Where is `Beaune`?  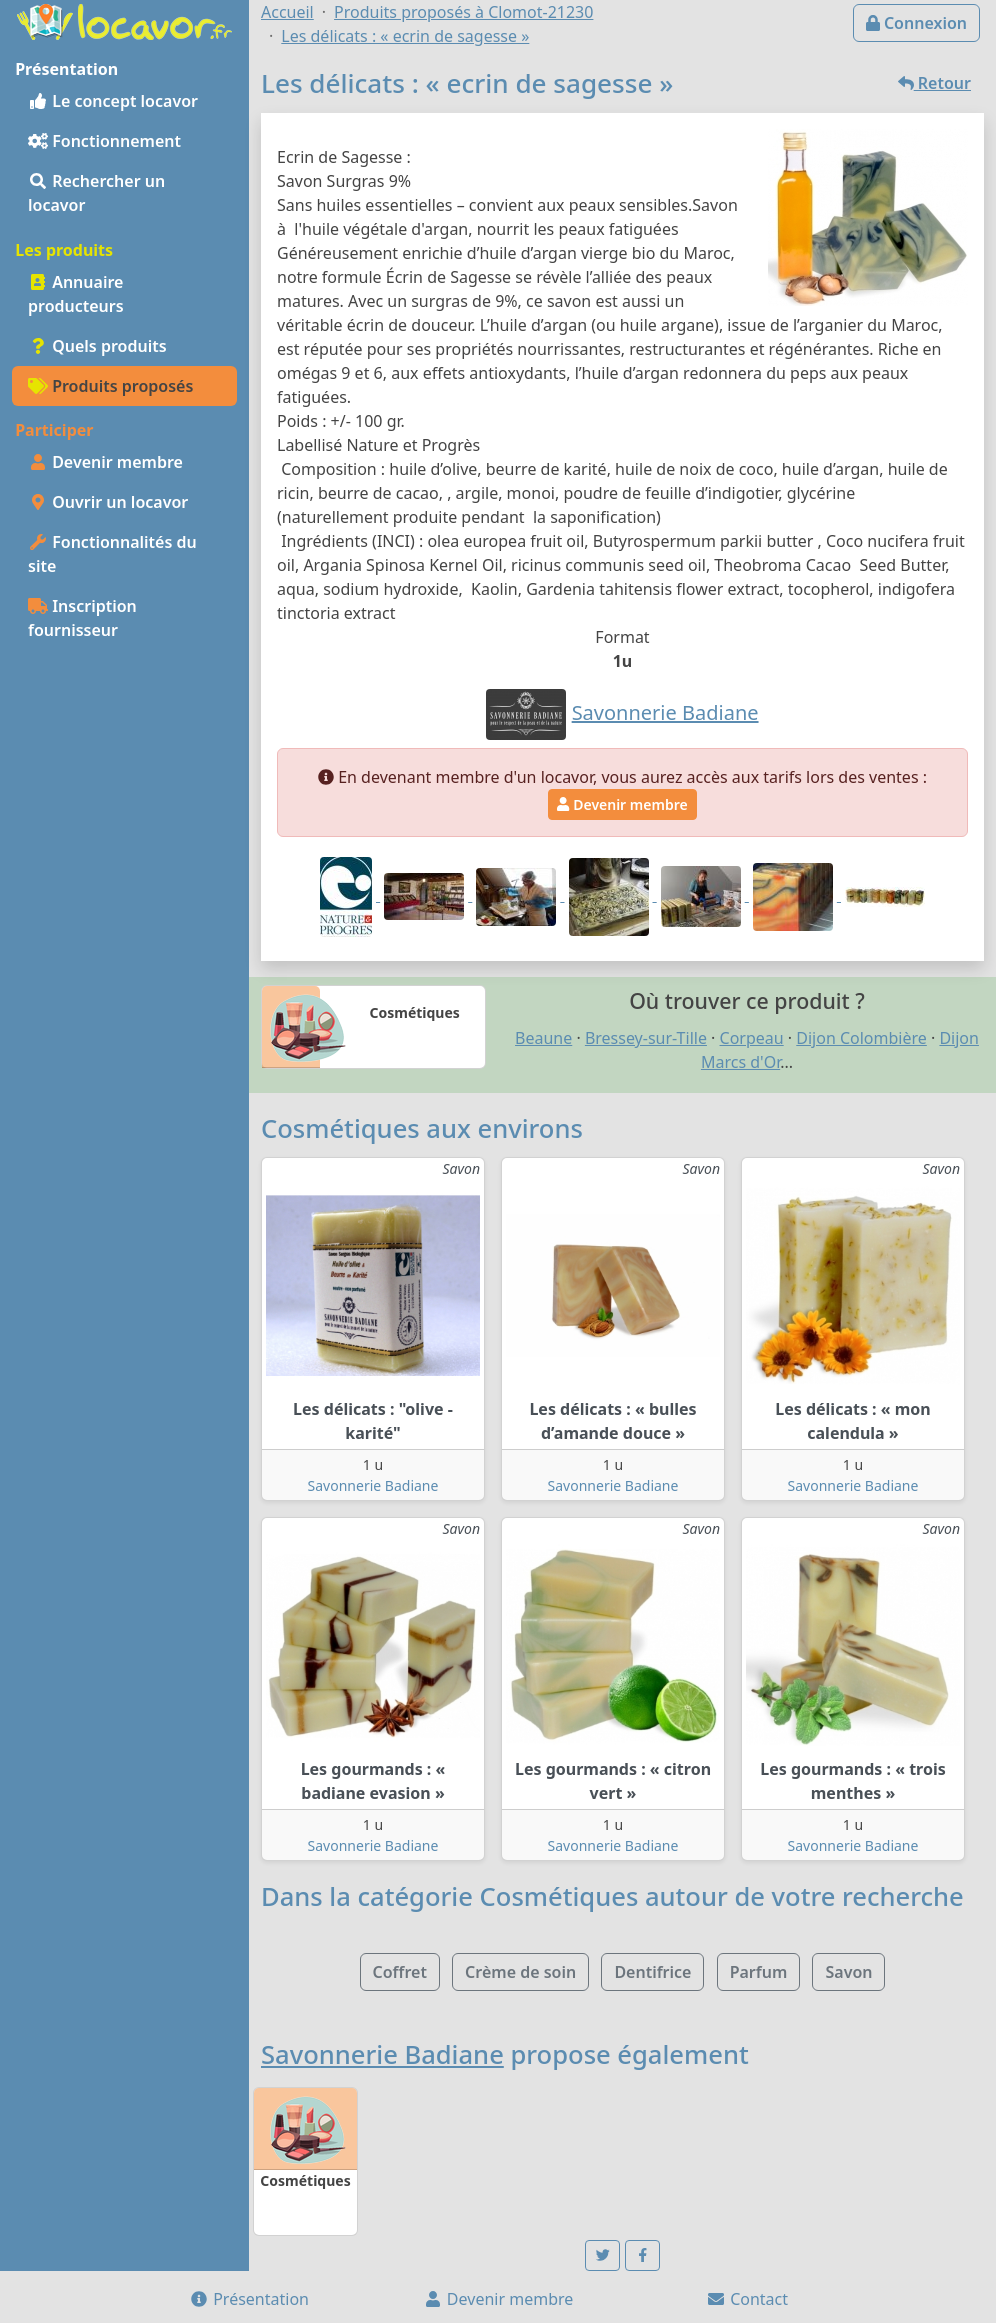
Beaune is located at coordinates (543, 1038).